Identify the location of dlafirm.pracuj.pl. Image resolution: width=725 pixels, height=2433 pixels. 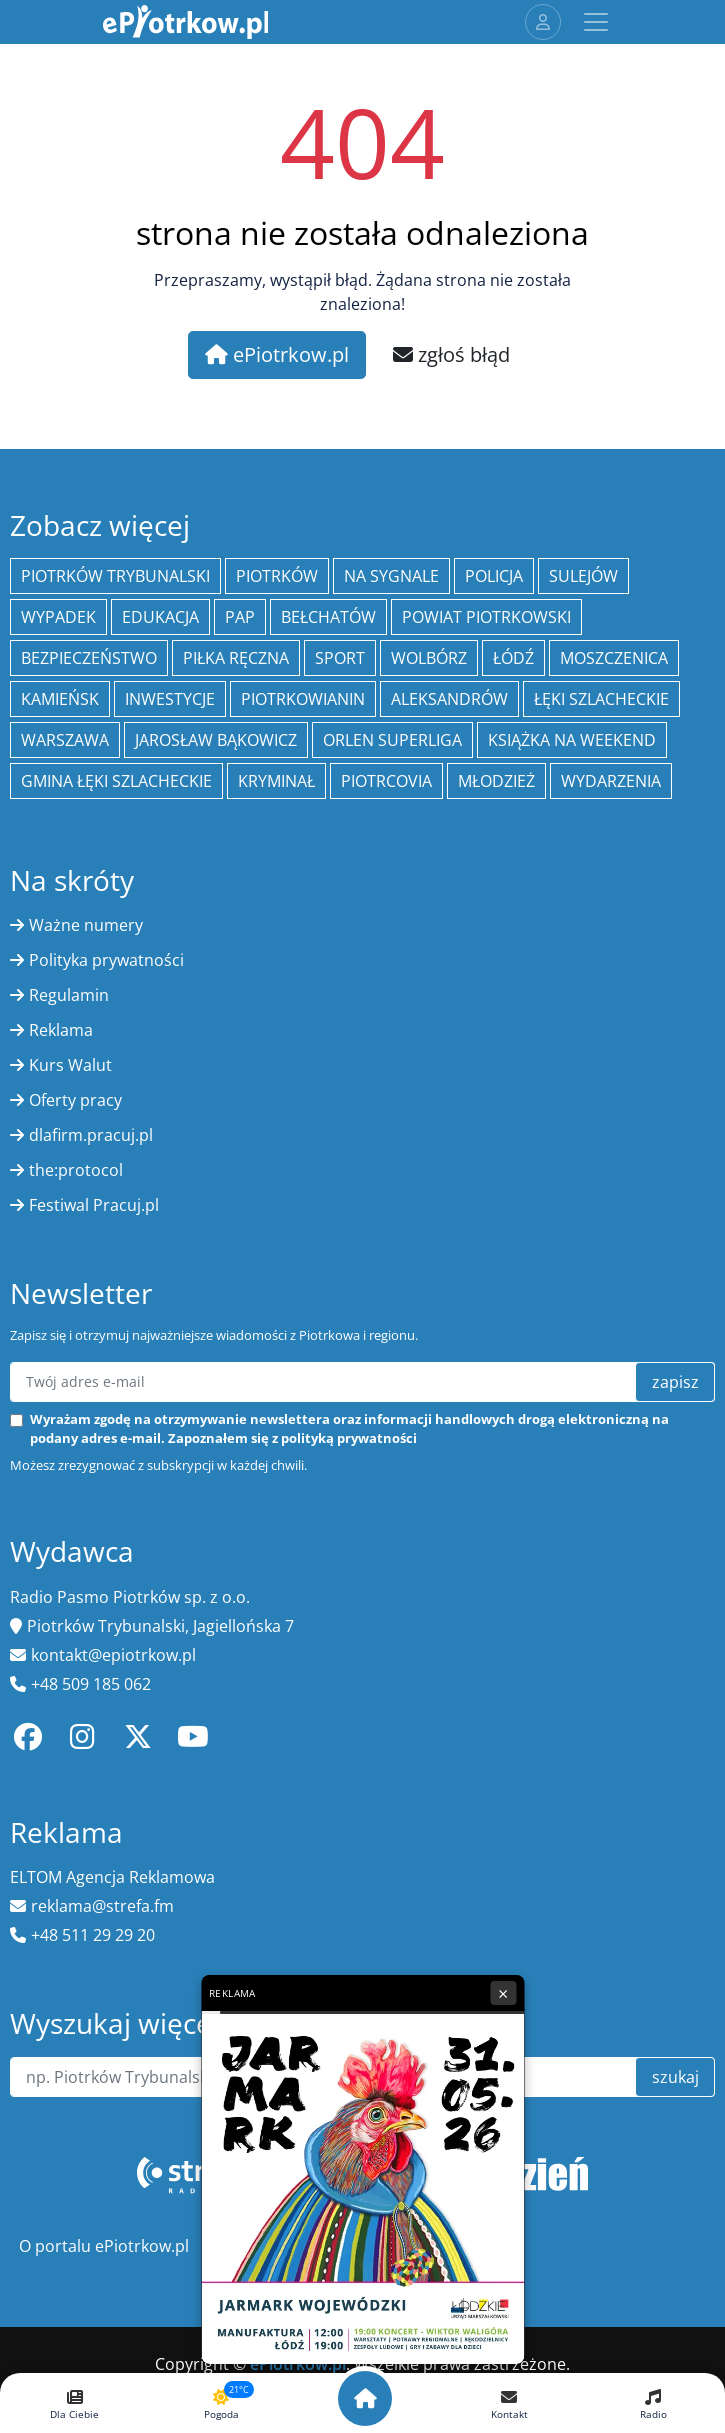
(91, 1135).